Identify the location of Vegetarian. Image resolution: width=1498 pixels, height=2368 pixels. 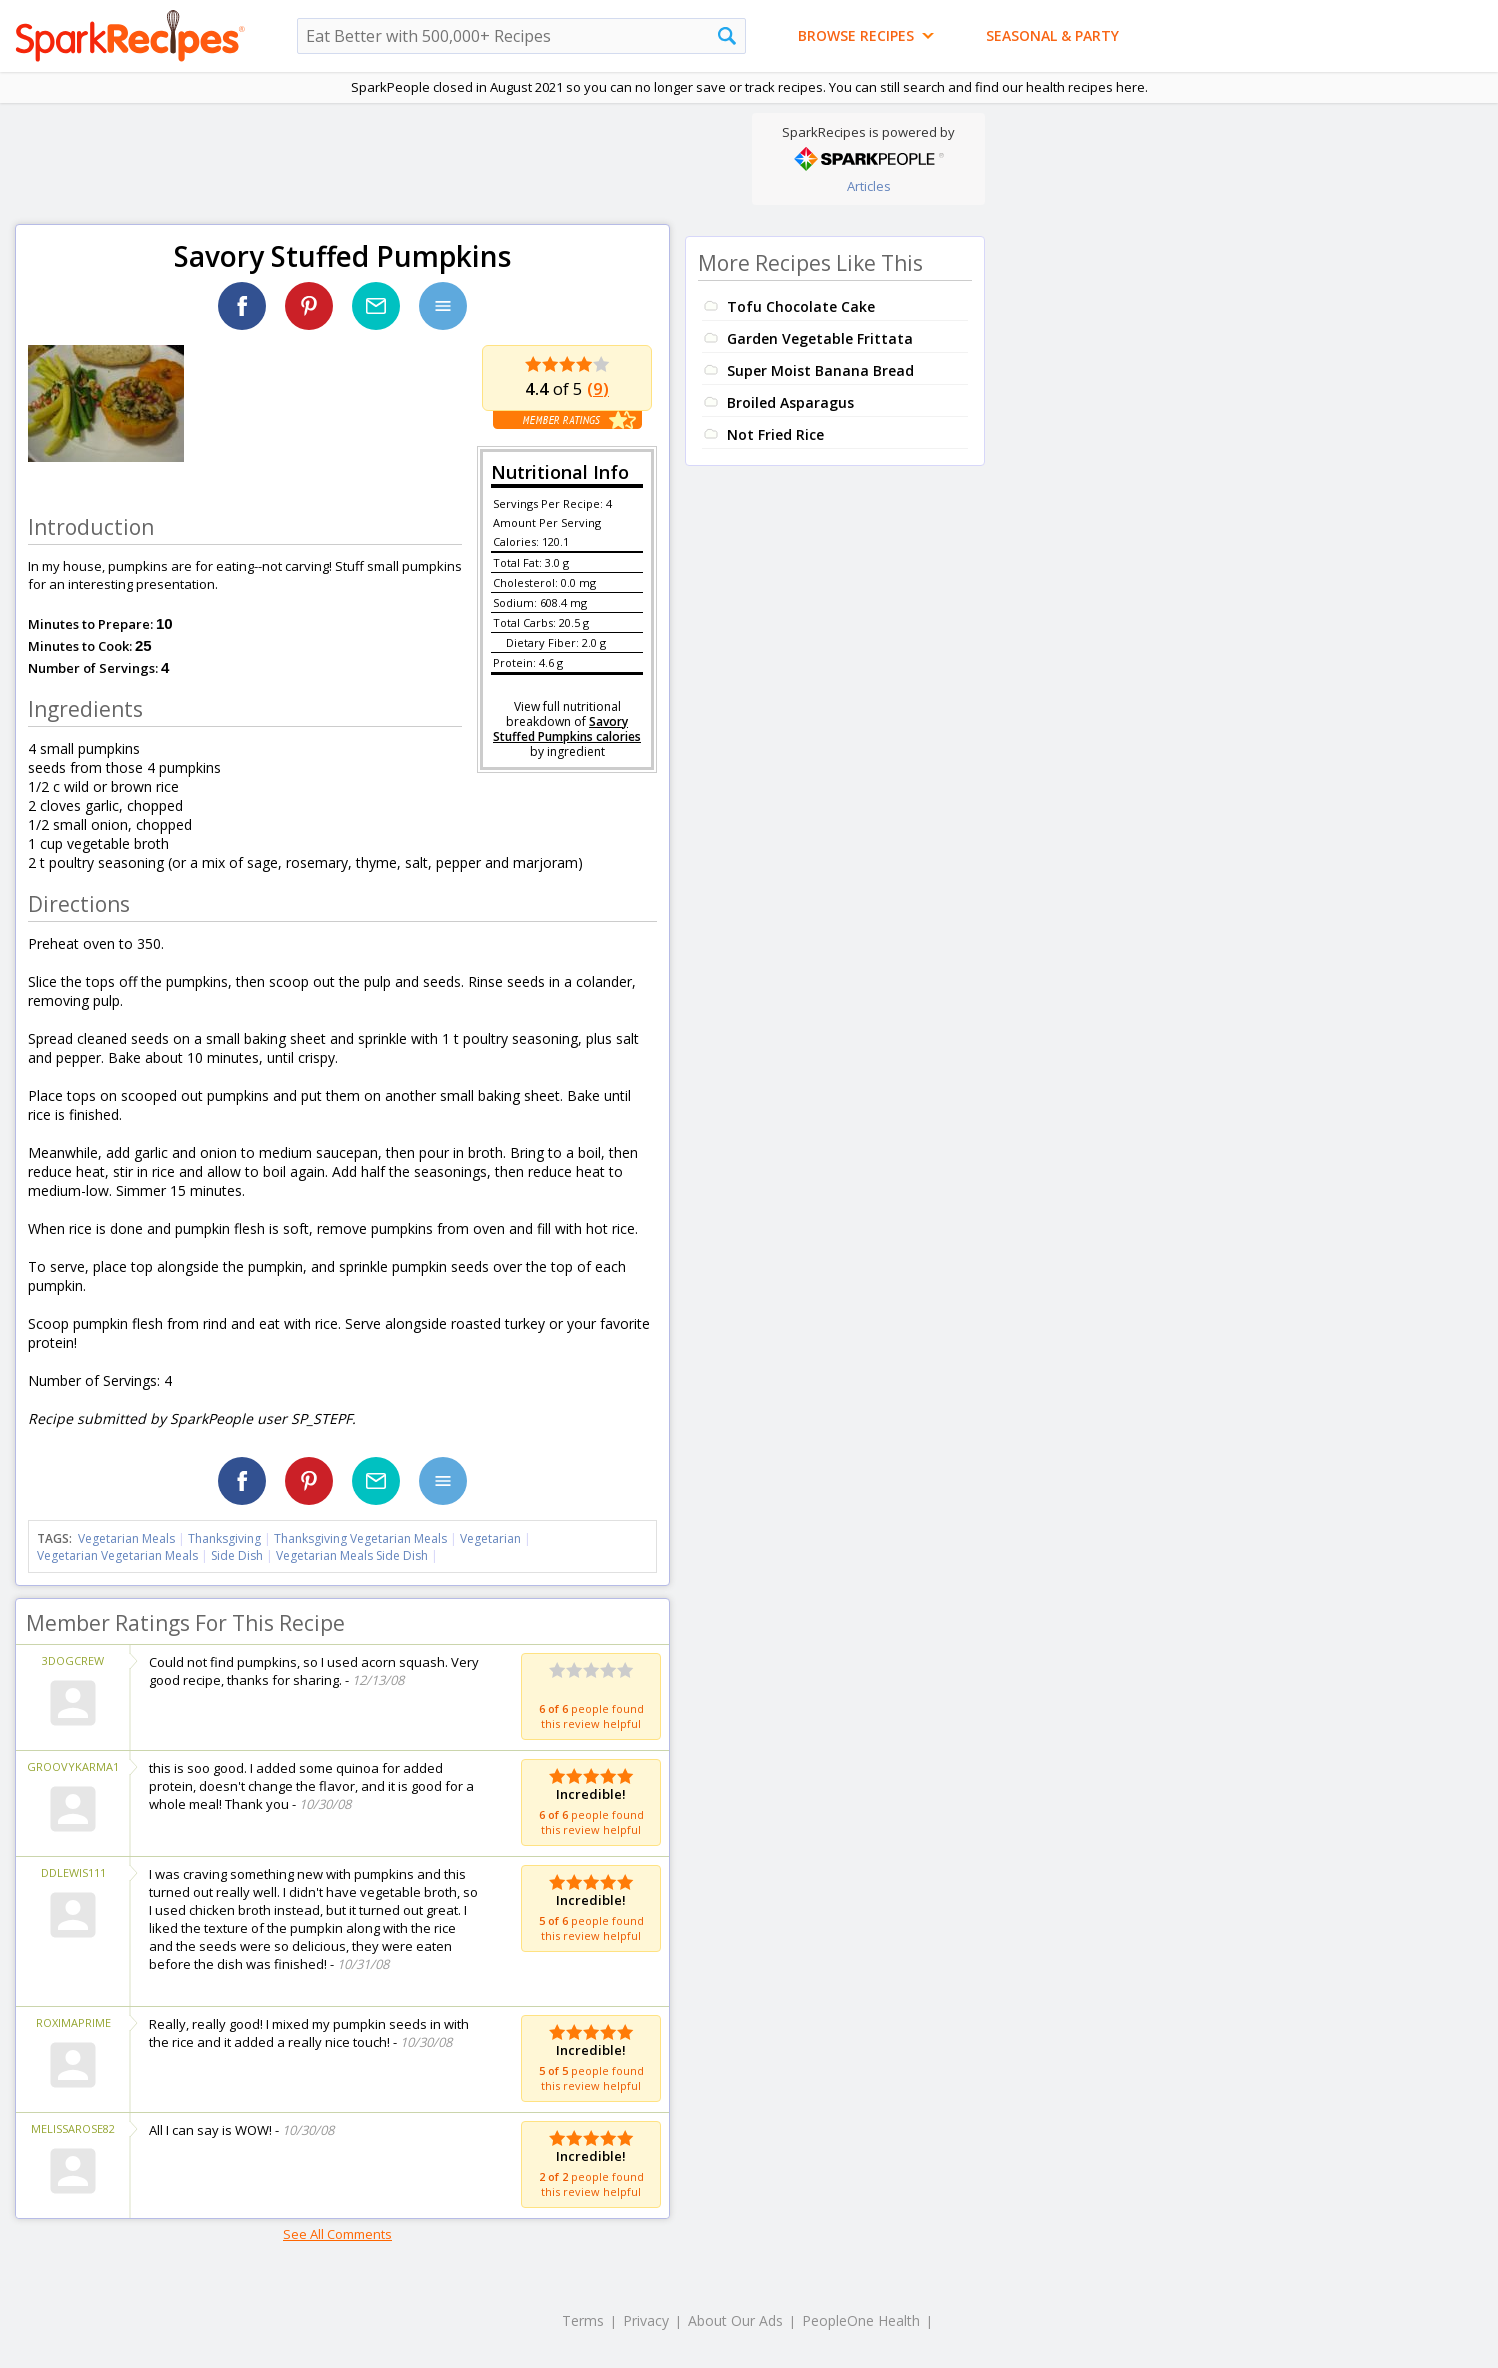
(490, 1538).